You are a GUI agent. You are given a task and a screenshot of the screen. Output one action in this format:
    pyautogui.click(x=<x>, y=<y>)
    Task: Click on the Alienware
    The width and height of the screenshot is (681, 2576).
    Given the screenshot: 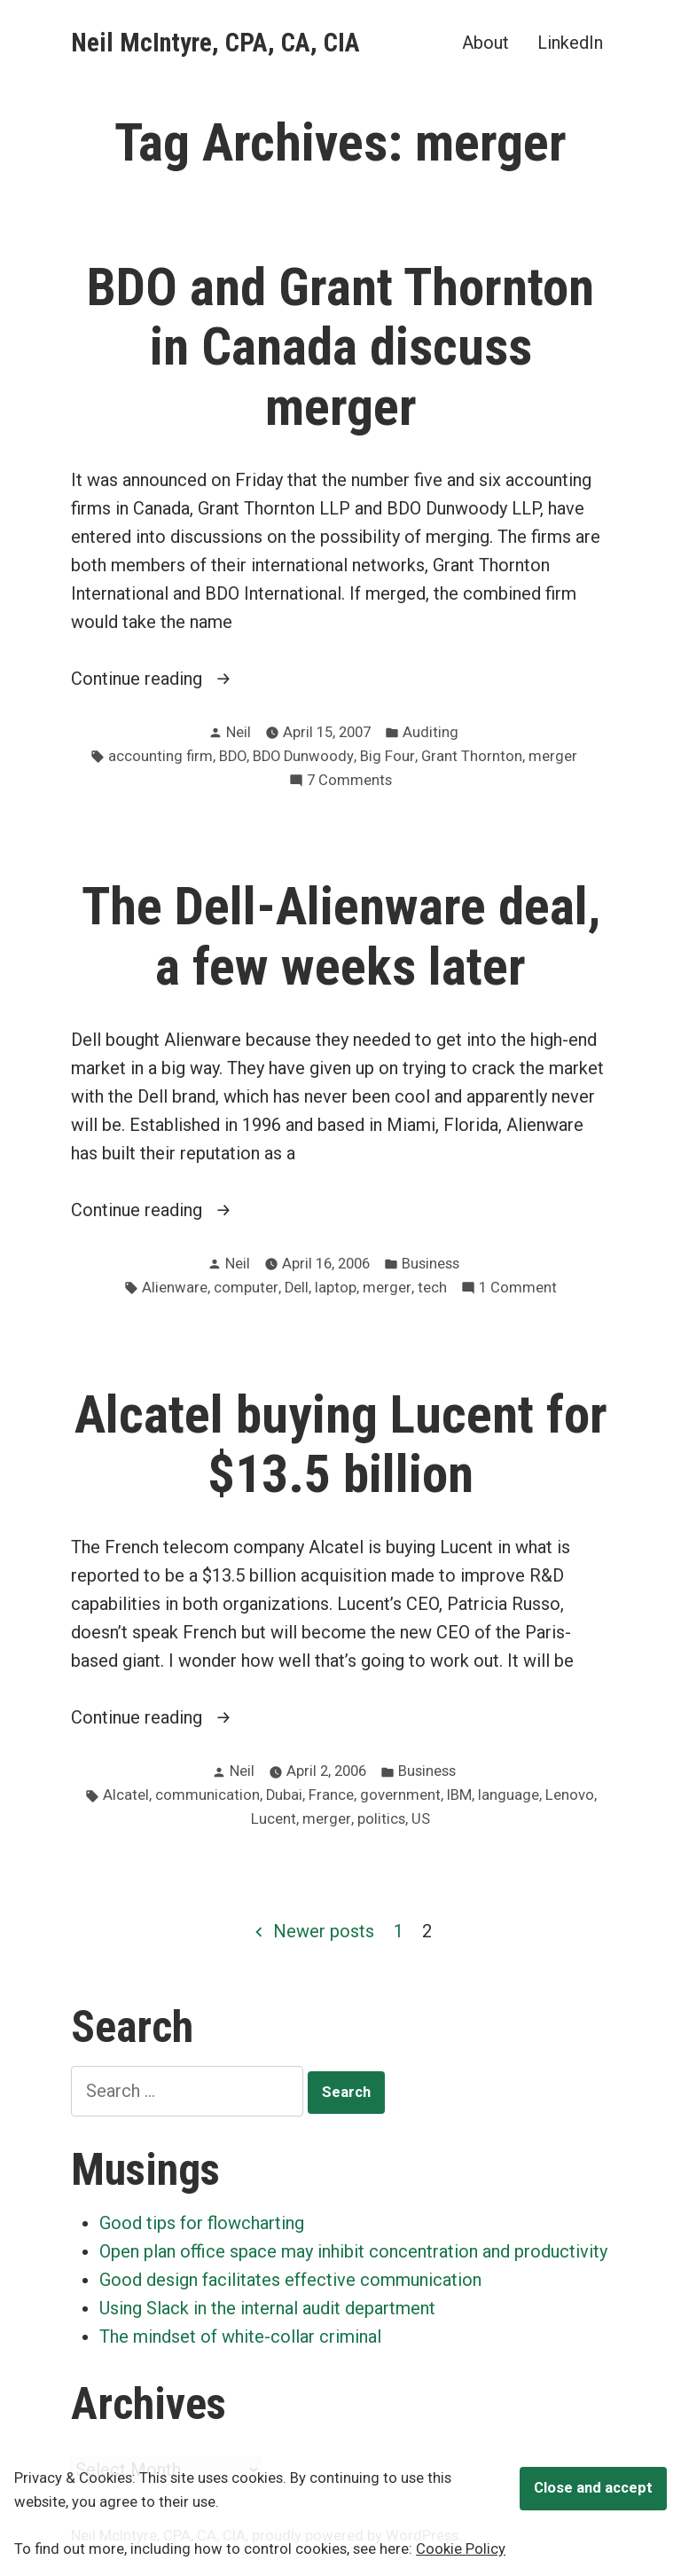 What is the action you would take?
    pyautogui.click(x=174, y=1287)
    